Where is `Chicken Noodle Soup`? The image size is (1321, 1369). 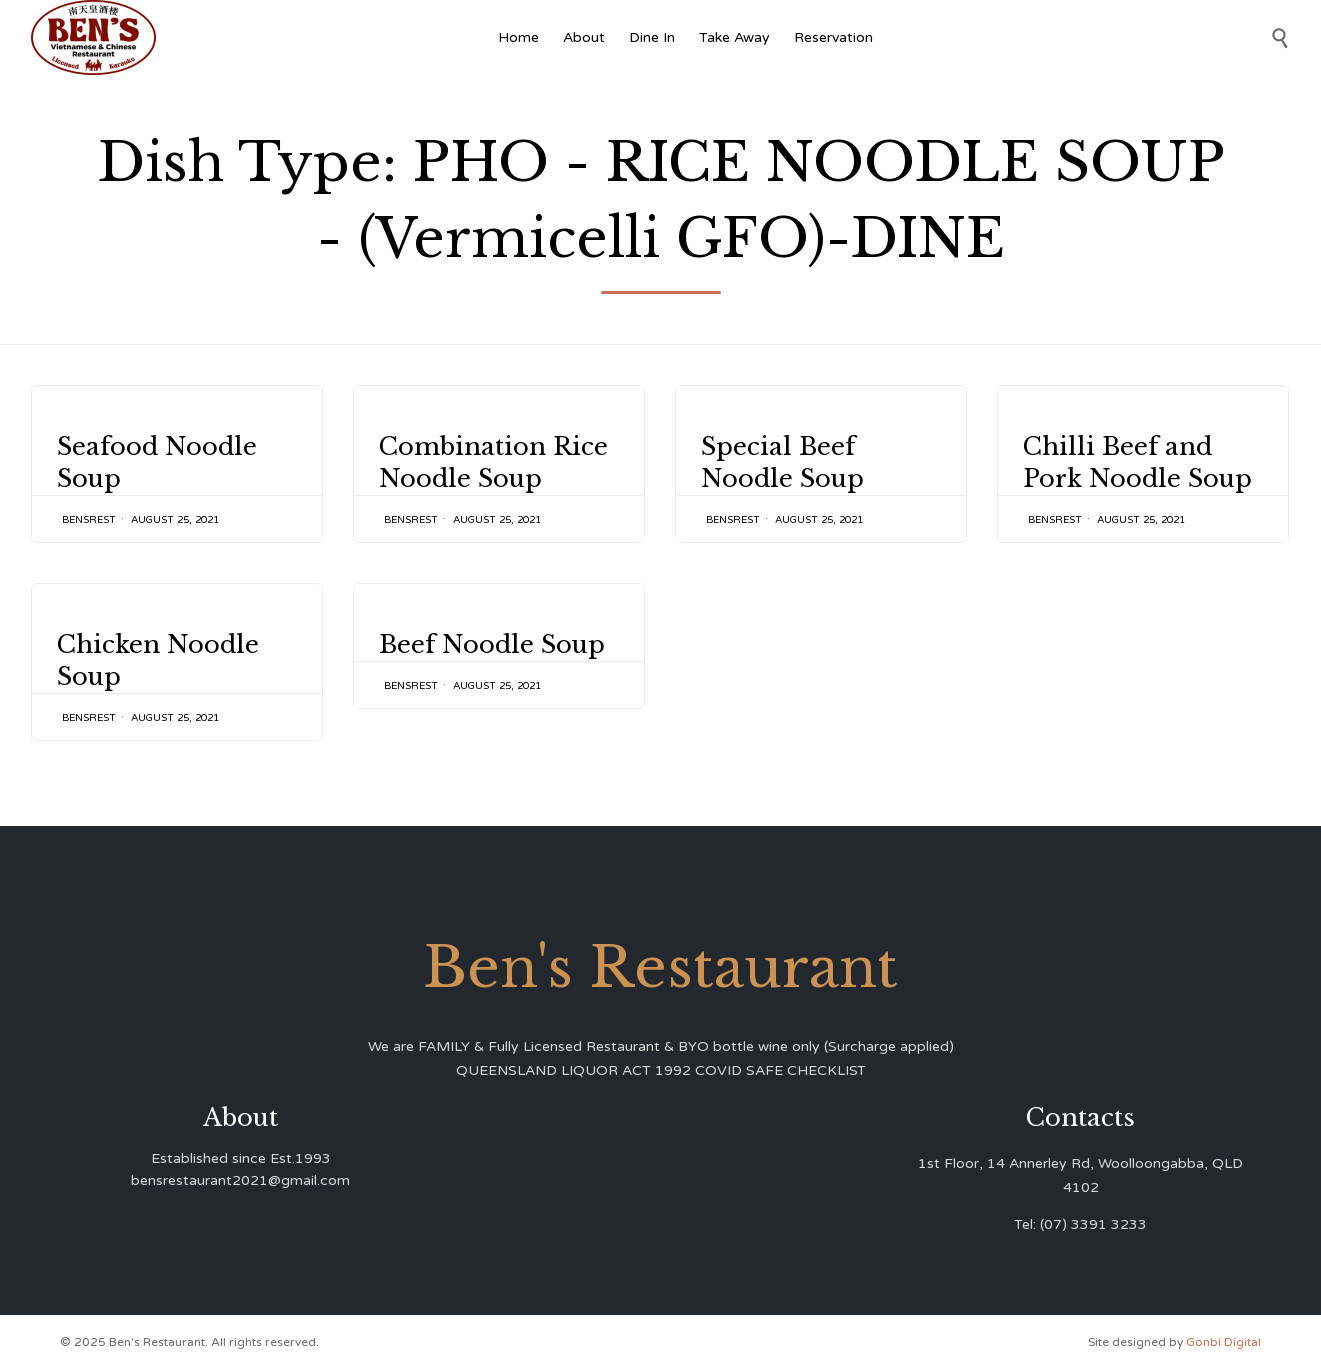
Chicken Noodle Soup is located at coordinates (158, 660).